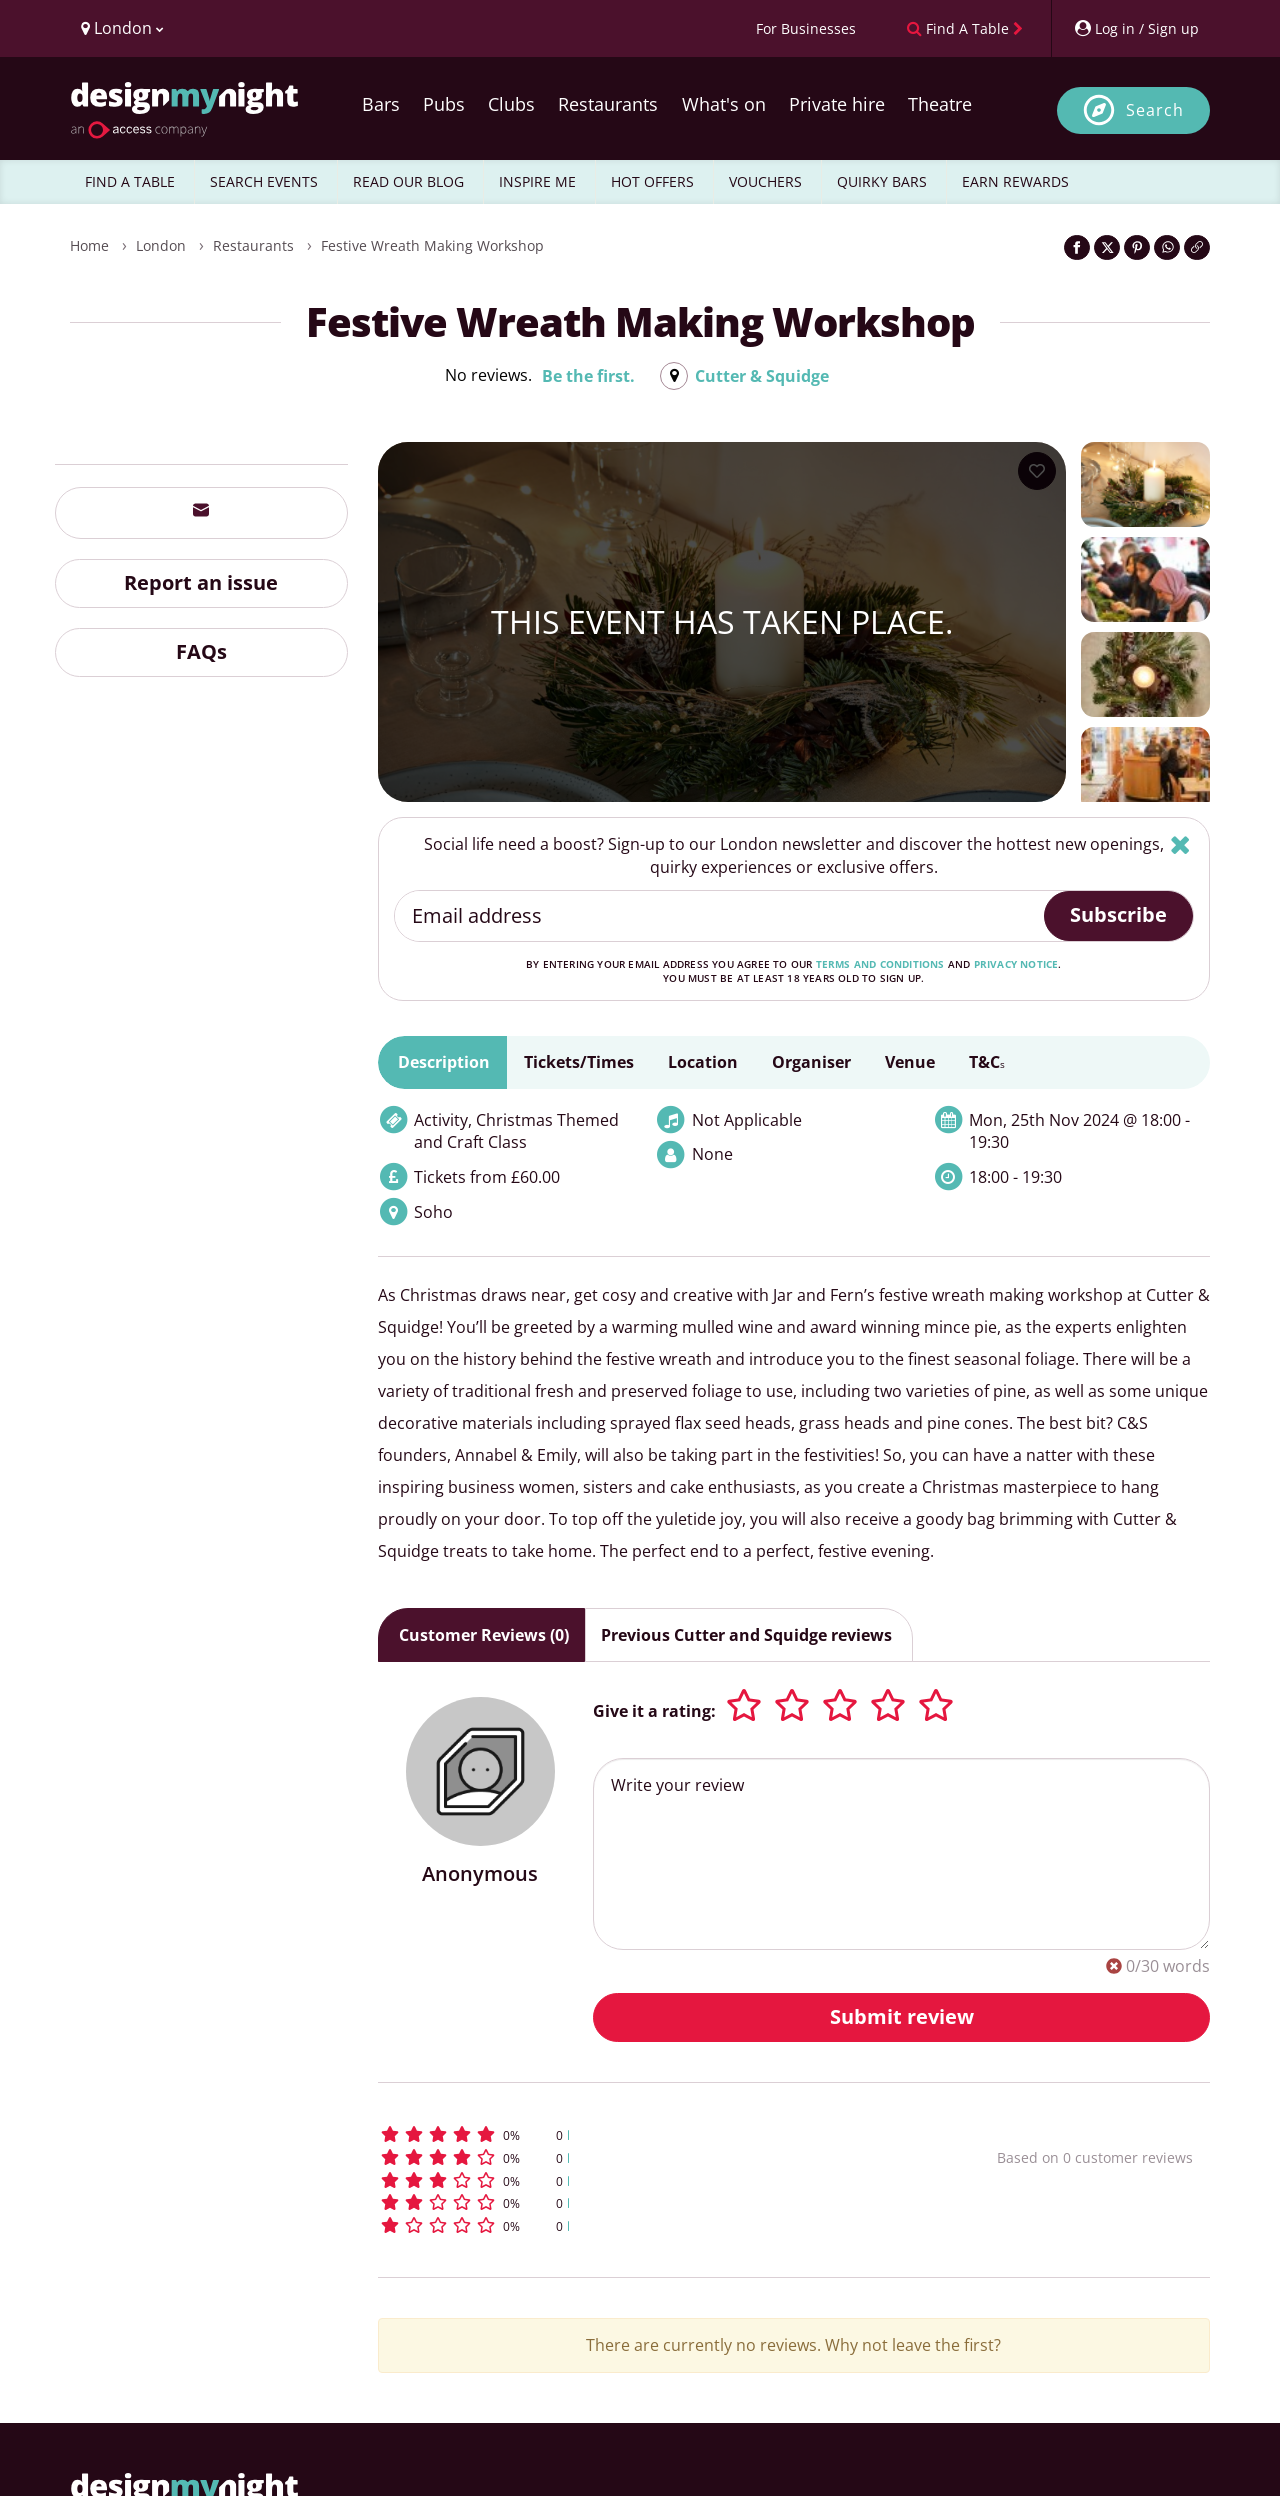  What do you see at coordinates (588, 376) in the screenshot?
I see `Be the first.` at bounding box center [588, 376].